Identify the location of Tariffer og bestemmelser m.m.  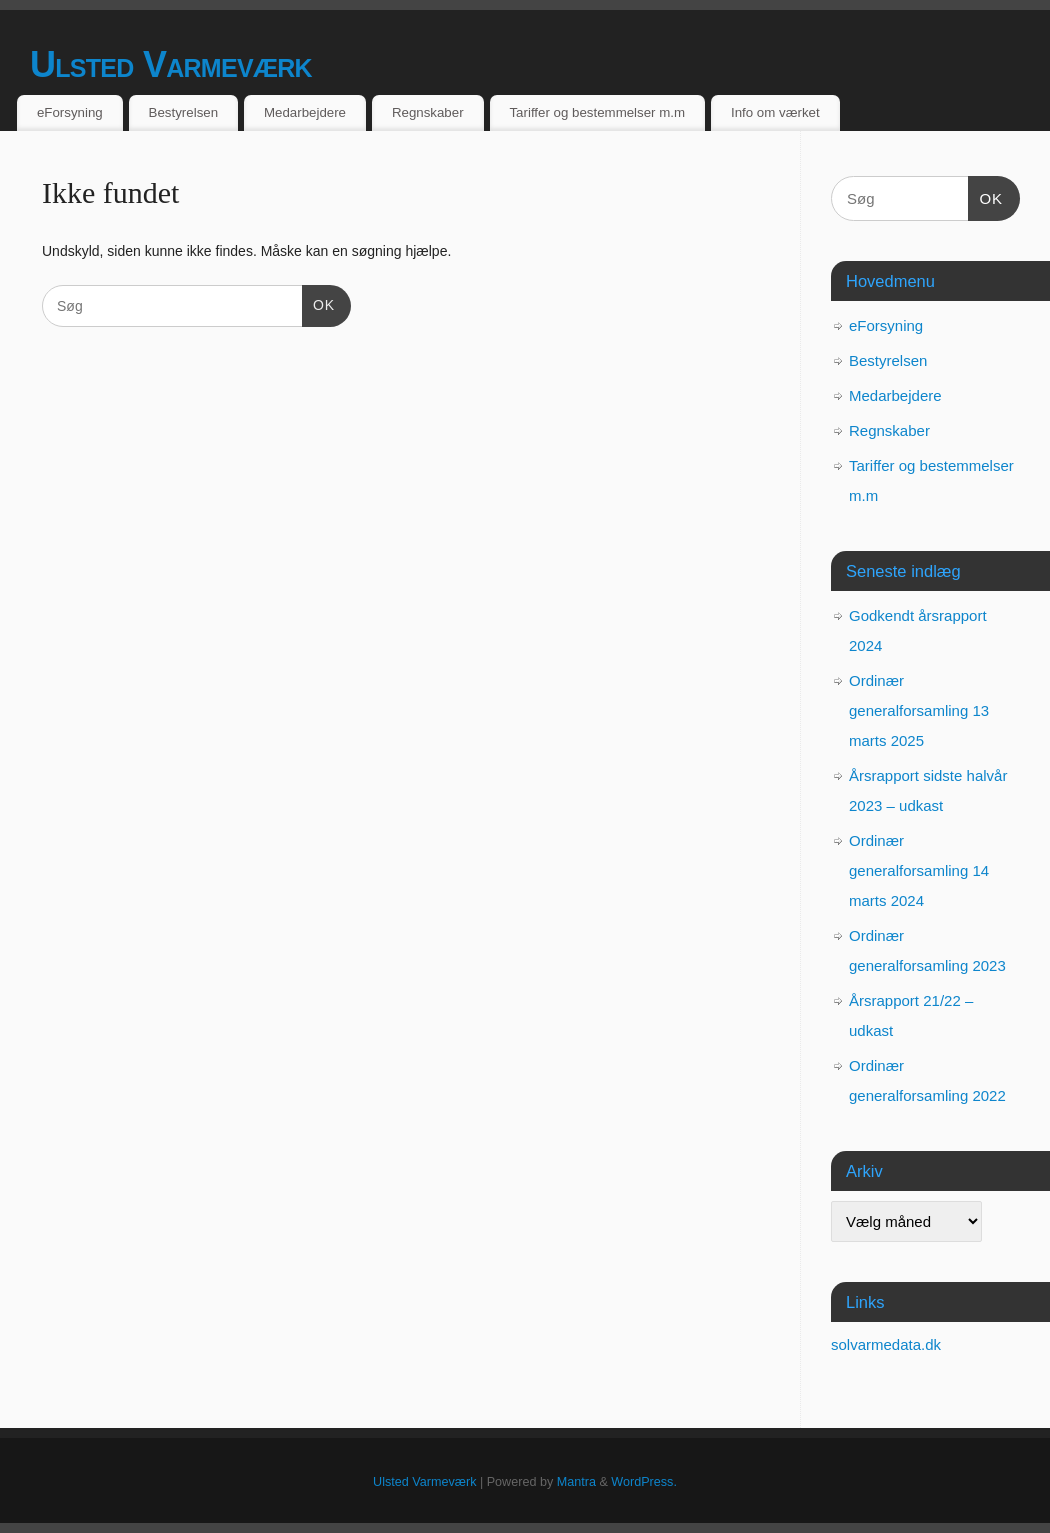
(597, 112).